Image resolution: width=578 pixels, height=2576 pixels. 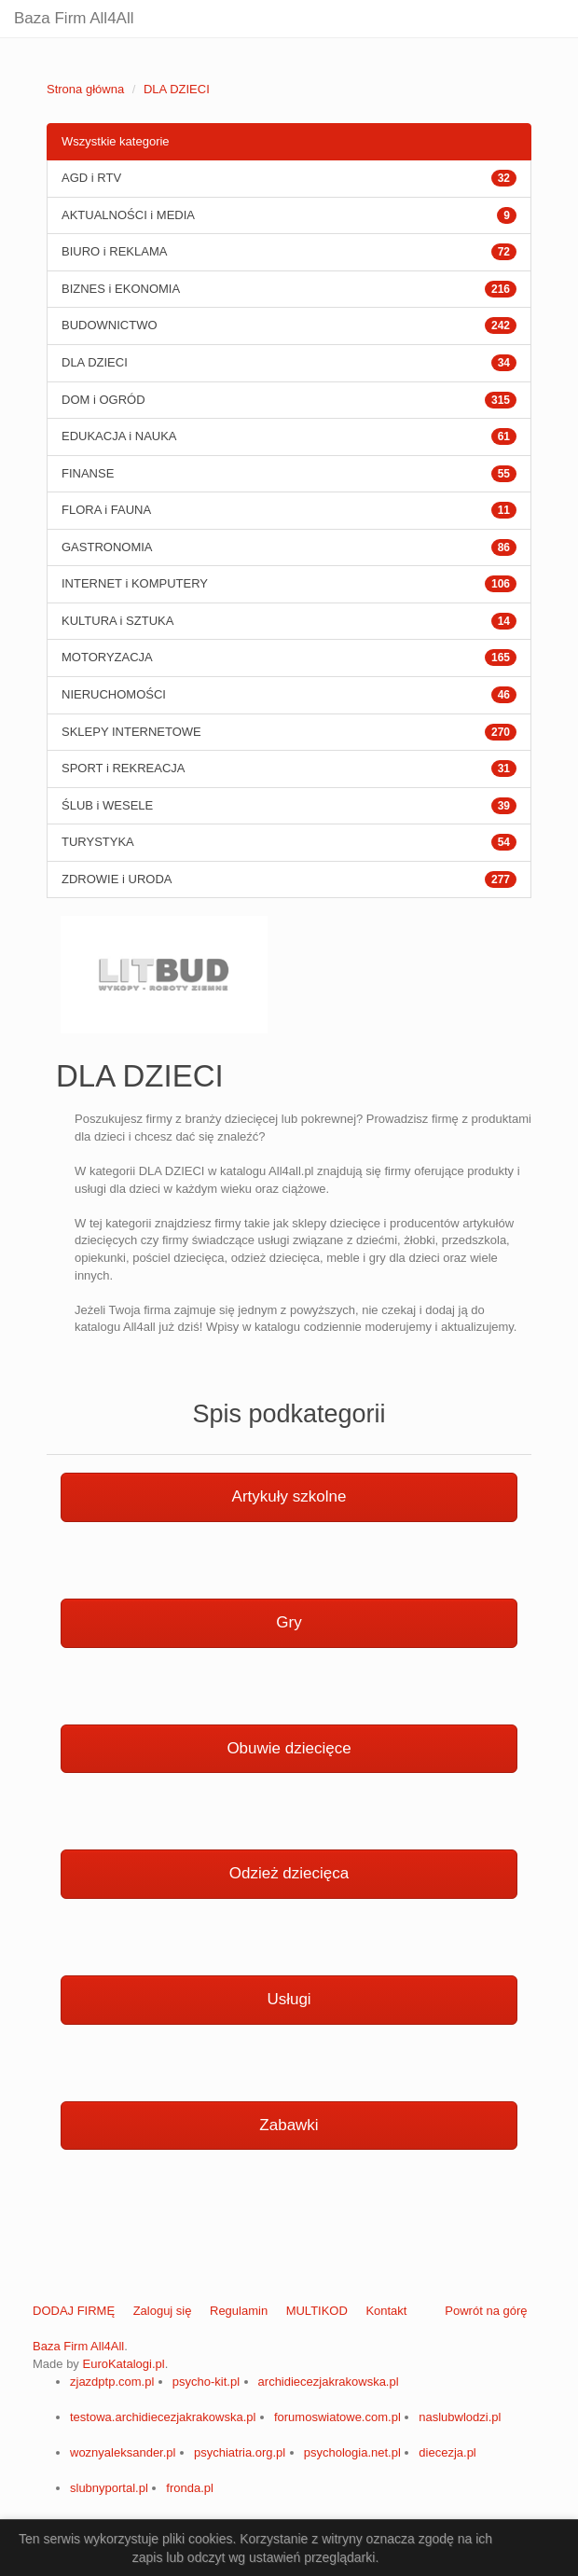 I want to click on forumoswiatowe.com.pl, so click(x=337, y=2417).